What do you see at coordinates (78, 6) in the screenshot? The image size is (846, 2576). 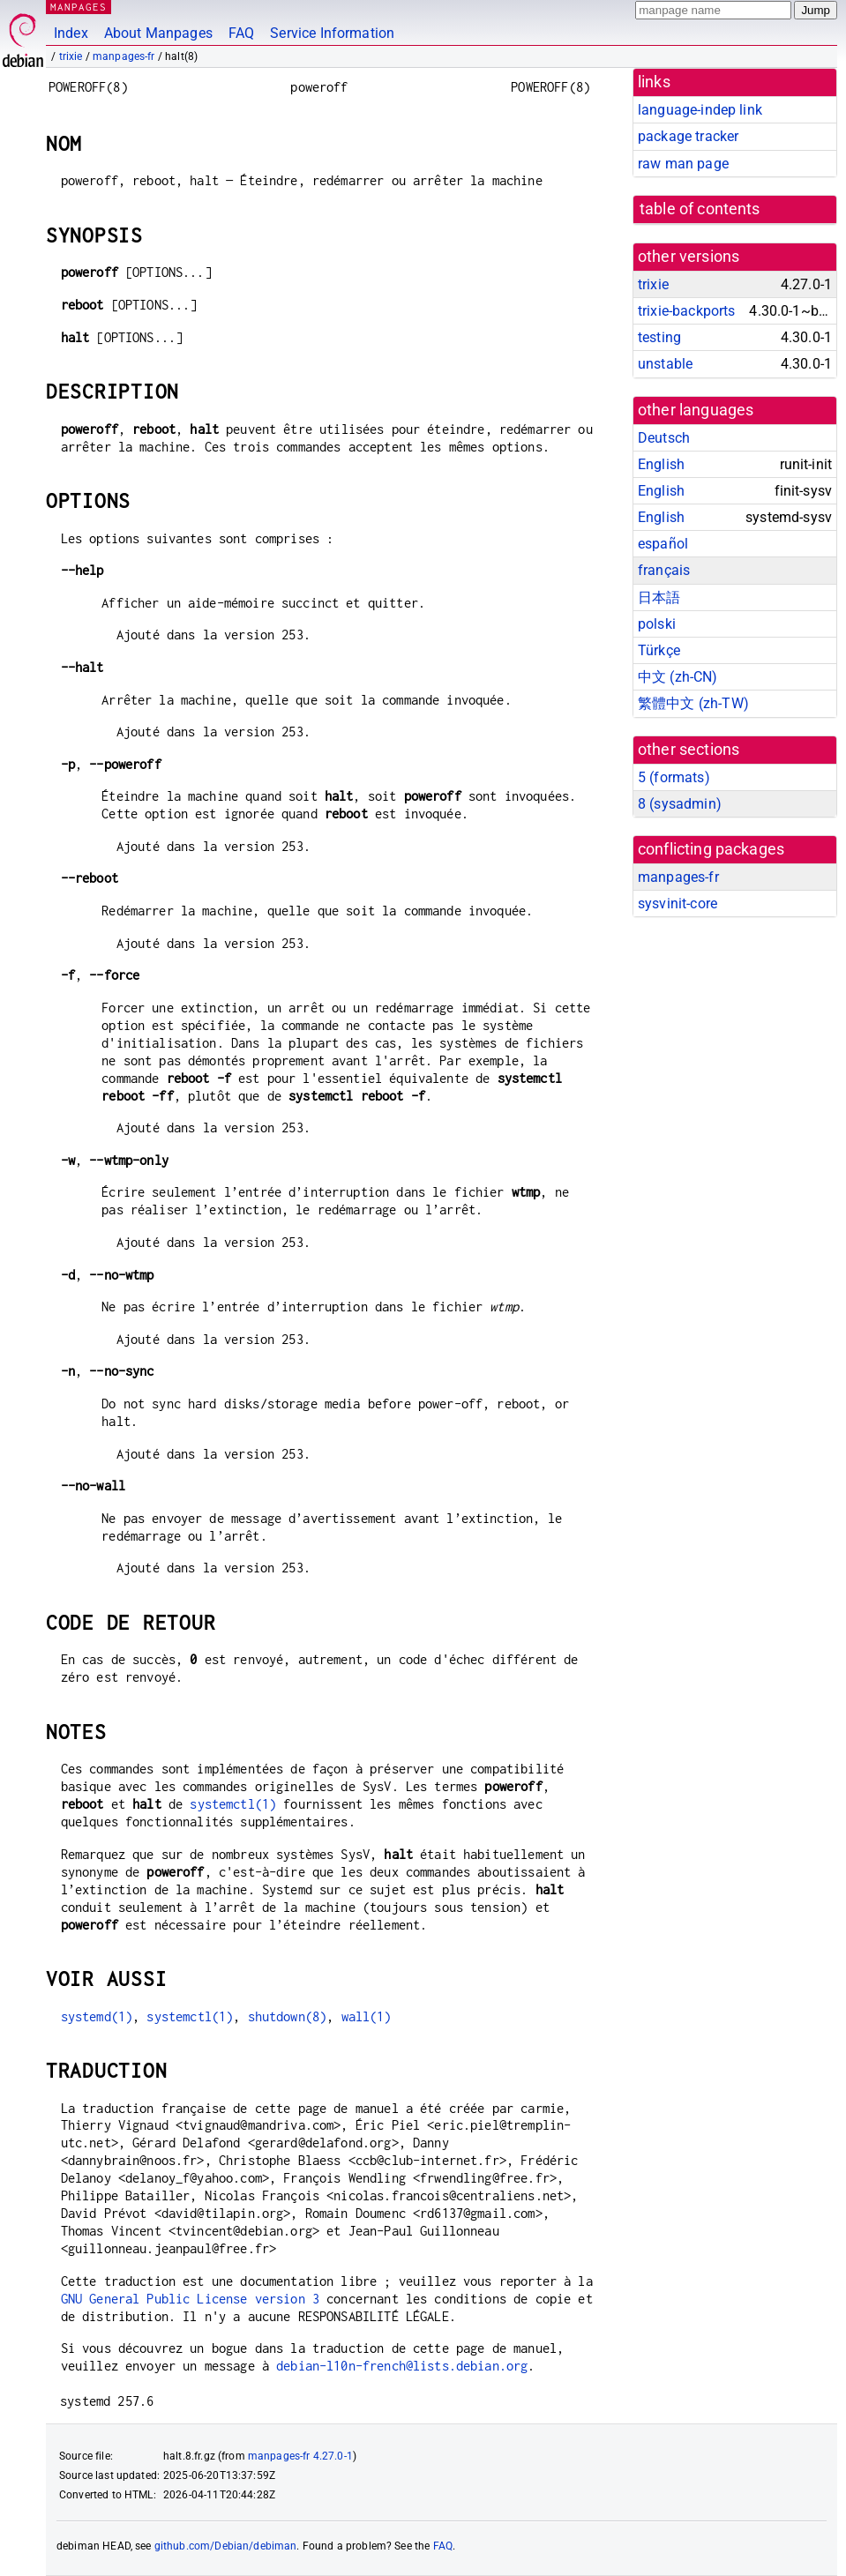 I see `MANPAGES` at bounding box center [78, 6].